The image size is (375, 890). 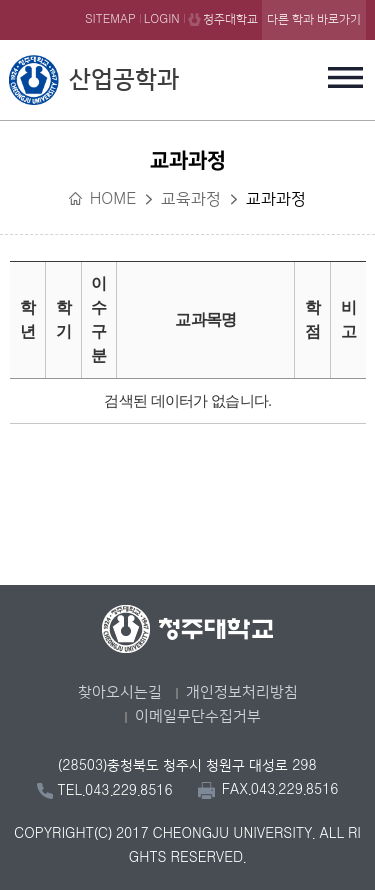 What do you see at coordinates (242, 692) in the screenshot?
I see `개인정보처리방침` at bounding box center [242, 692].